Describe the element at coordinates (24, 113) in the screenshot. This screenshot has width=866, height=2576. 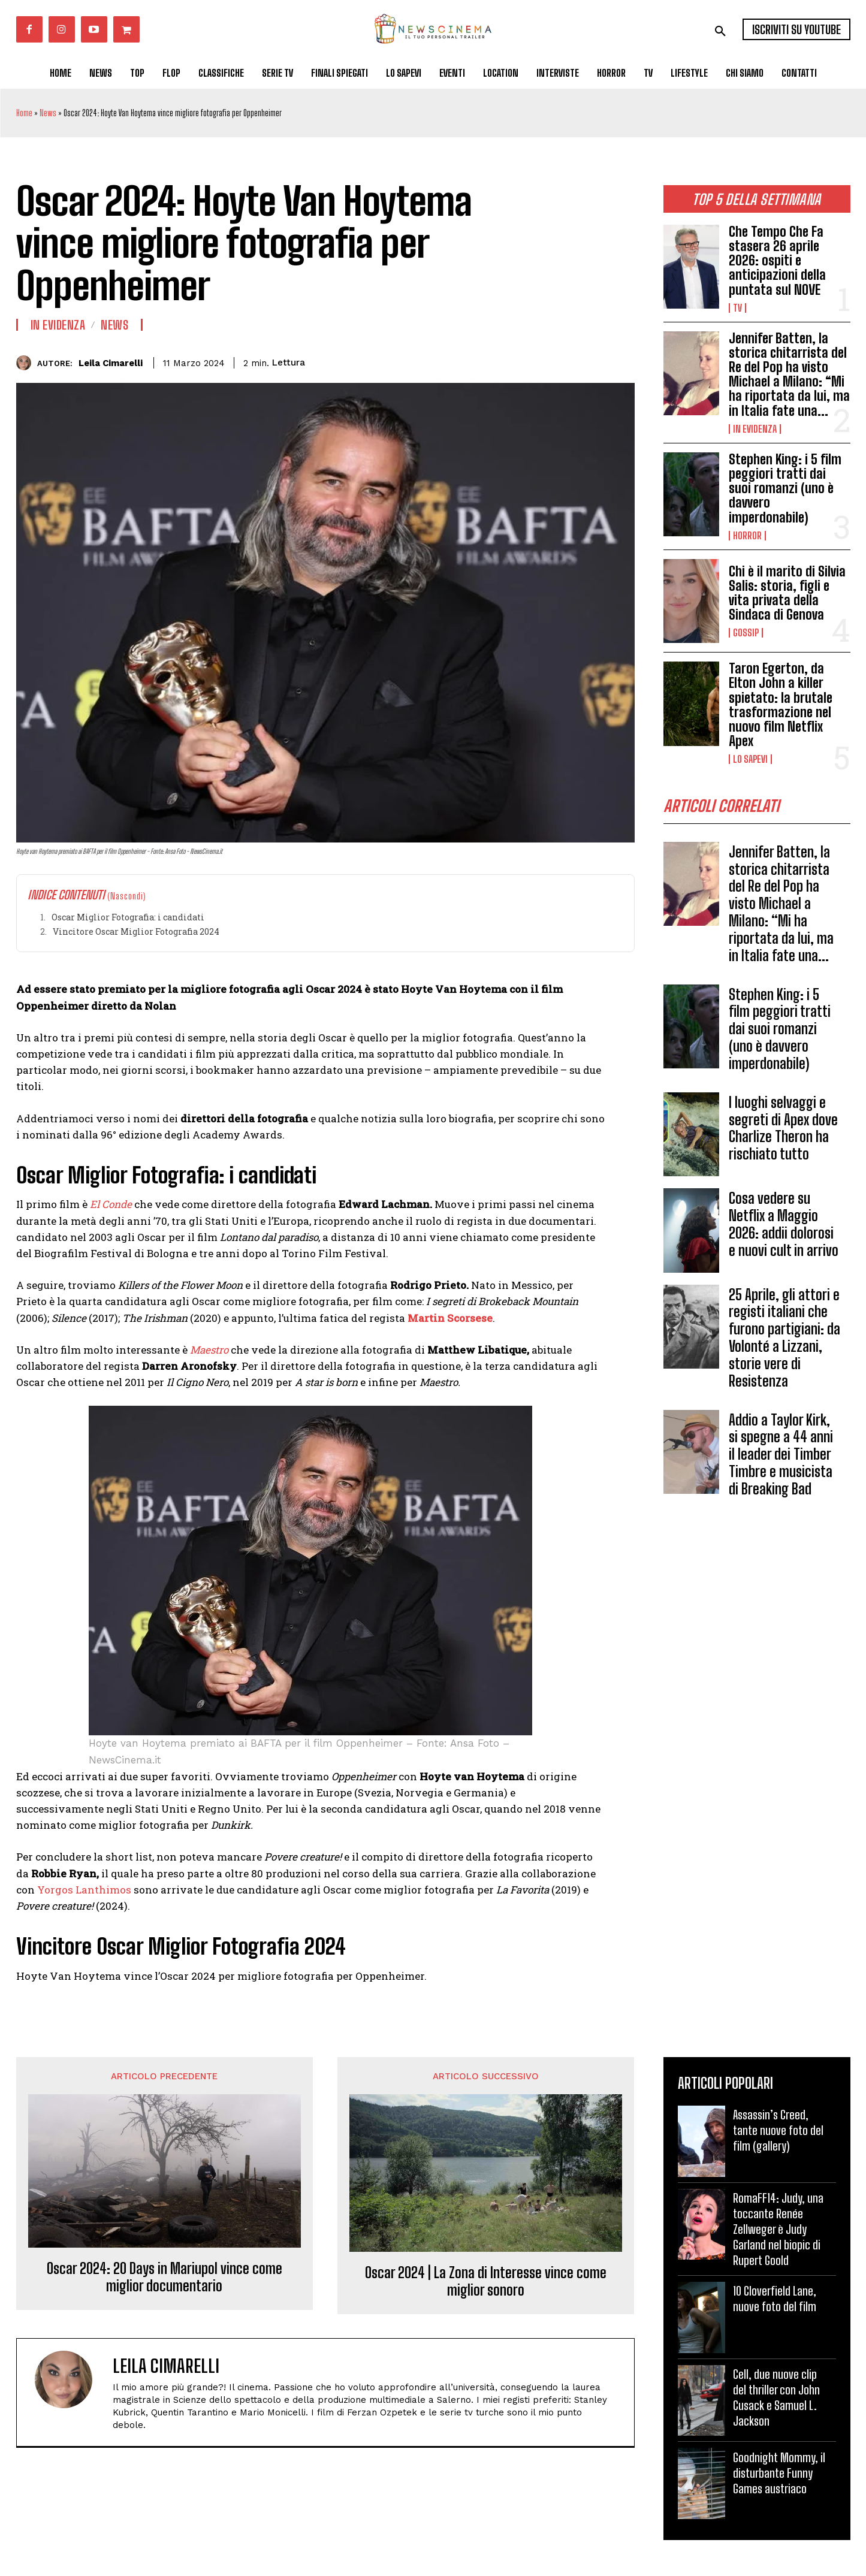
I see `Home` at that location.